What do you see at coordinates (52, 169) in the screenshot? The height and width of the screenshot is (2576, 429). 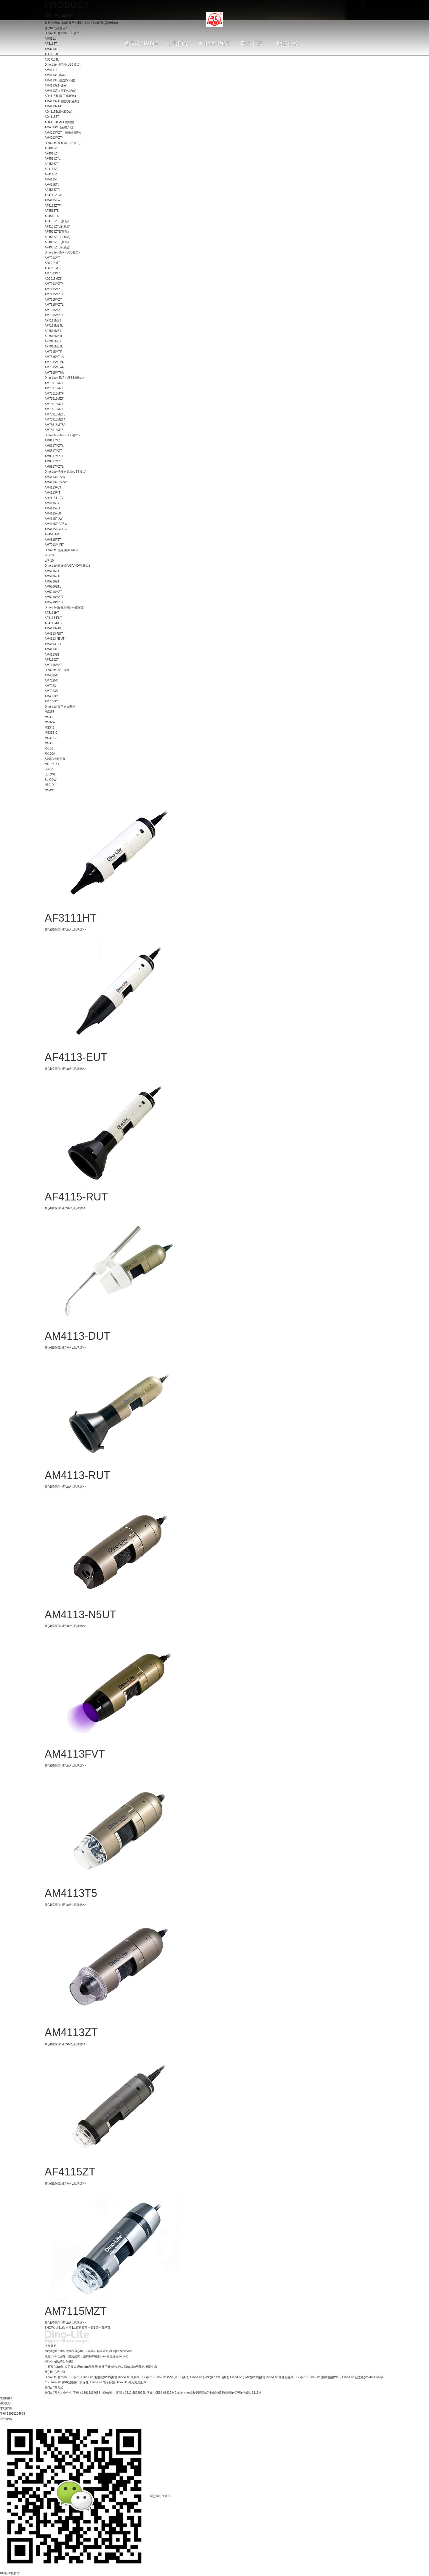 I see `AF4115ZTL` at bounding box center [52, 169].